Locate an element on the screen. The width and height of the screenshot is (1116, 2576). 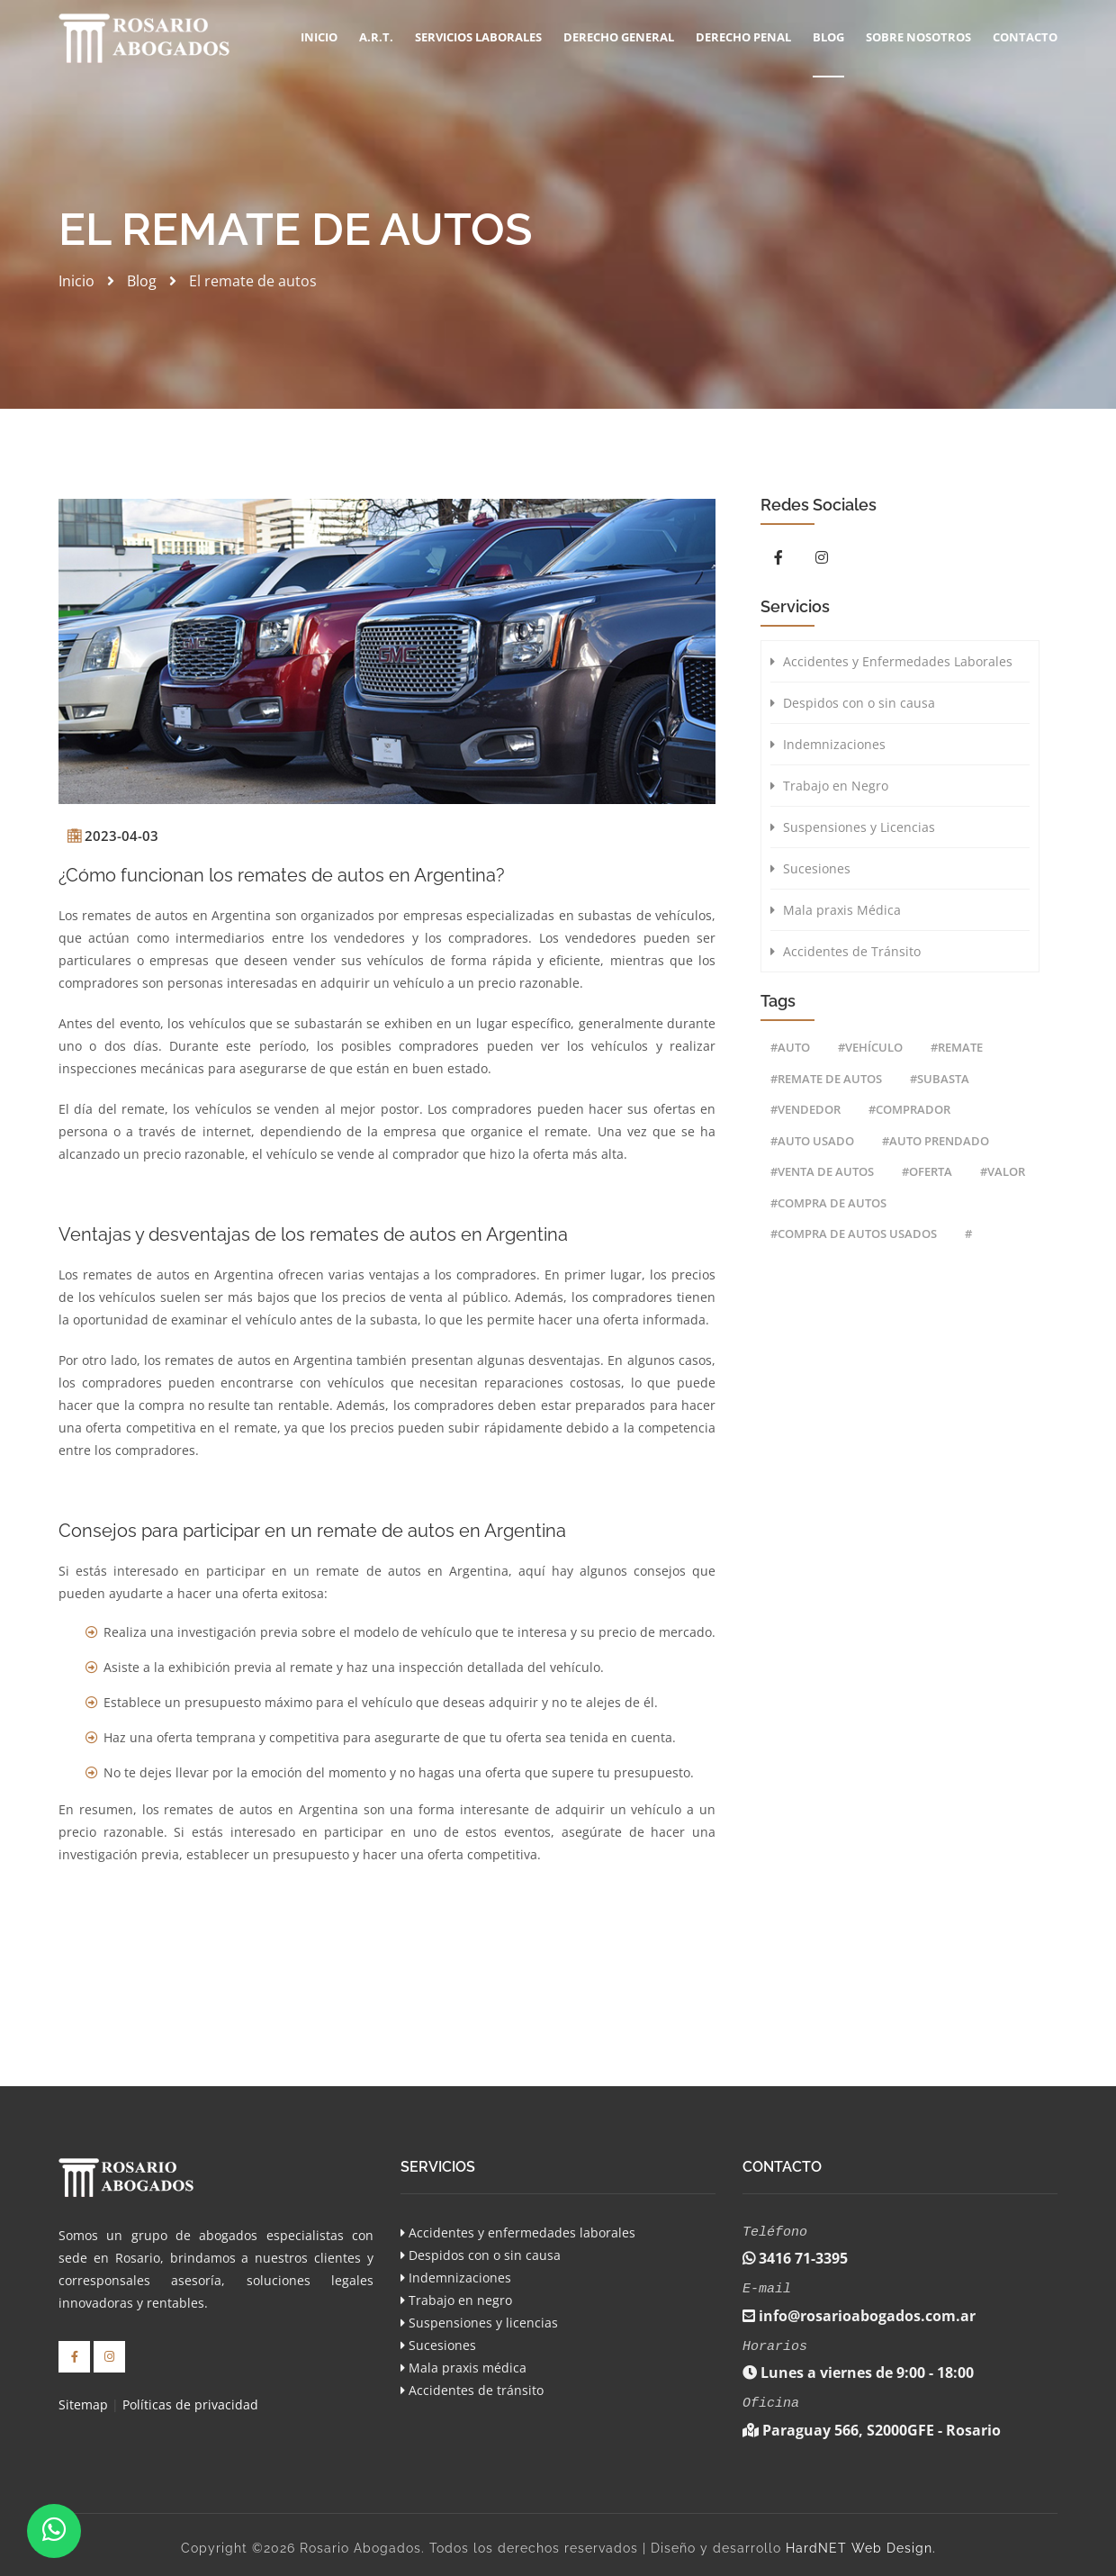
#valor is located at coordinates (1002, 1171).